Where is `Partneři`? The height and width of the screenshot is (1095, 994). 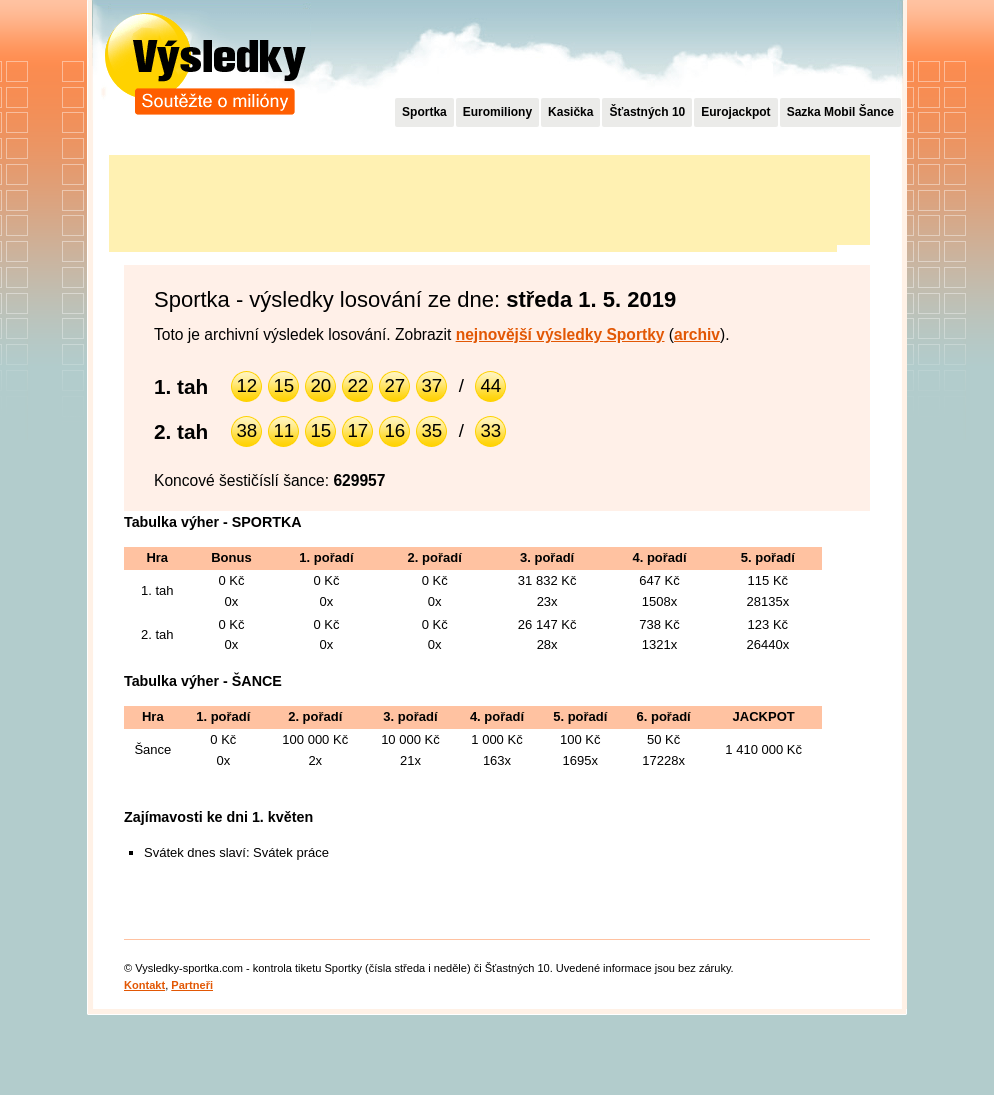
Partneři is located at coordinates (192, 985).